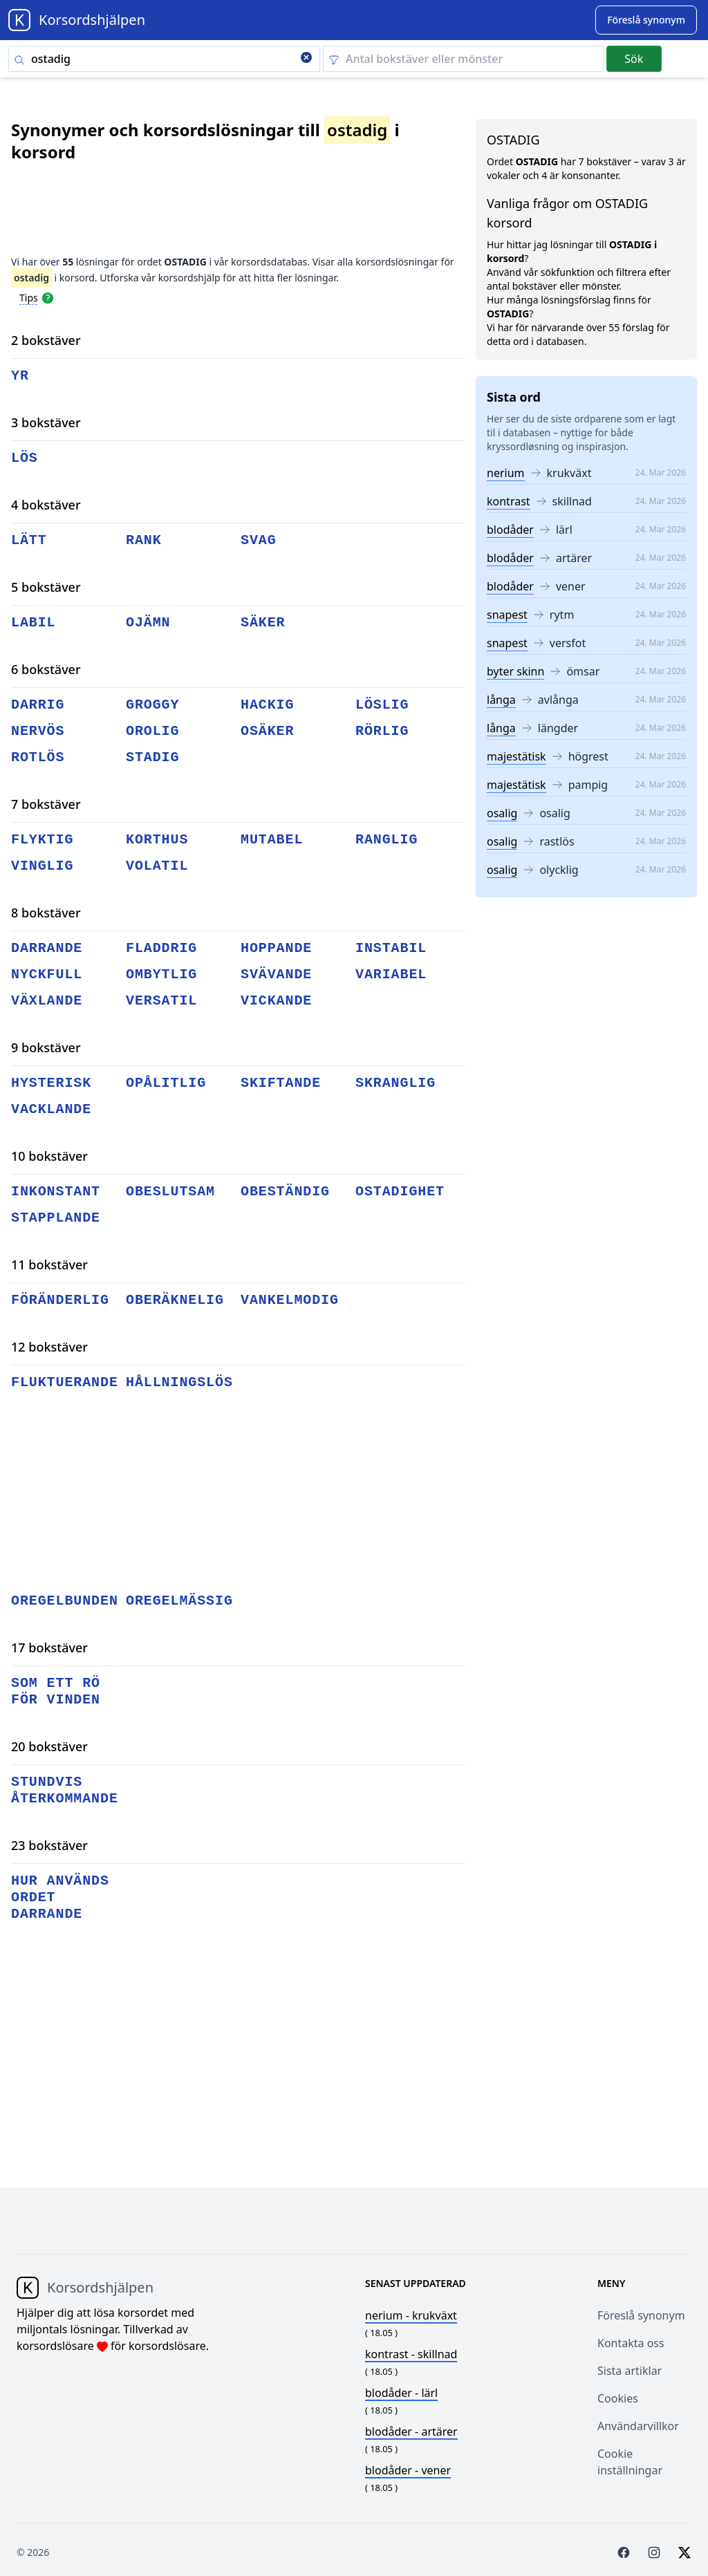  I want to click on 2 bokstäver, so click(46, 340).